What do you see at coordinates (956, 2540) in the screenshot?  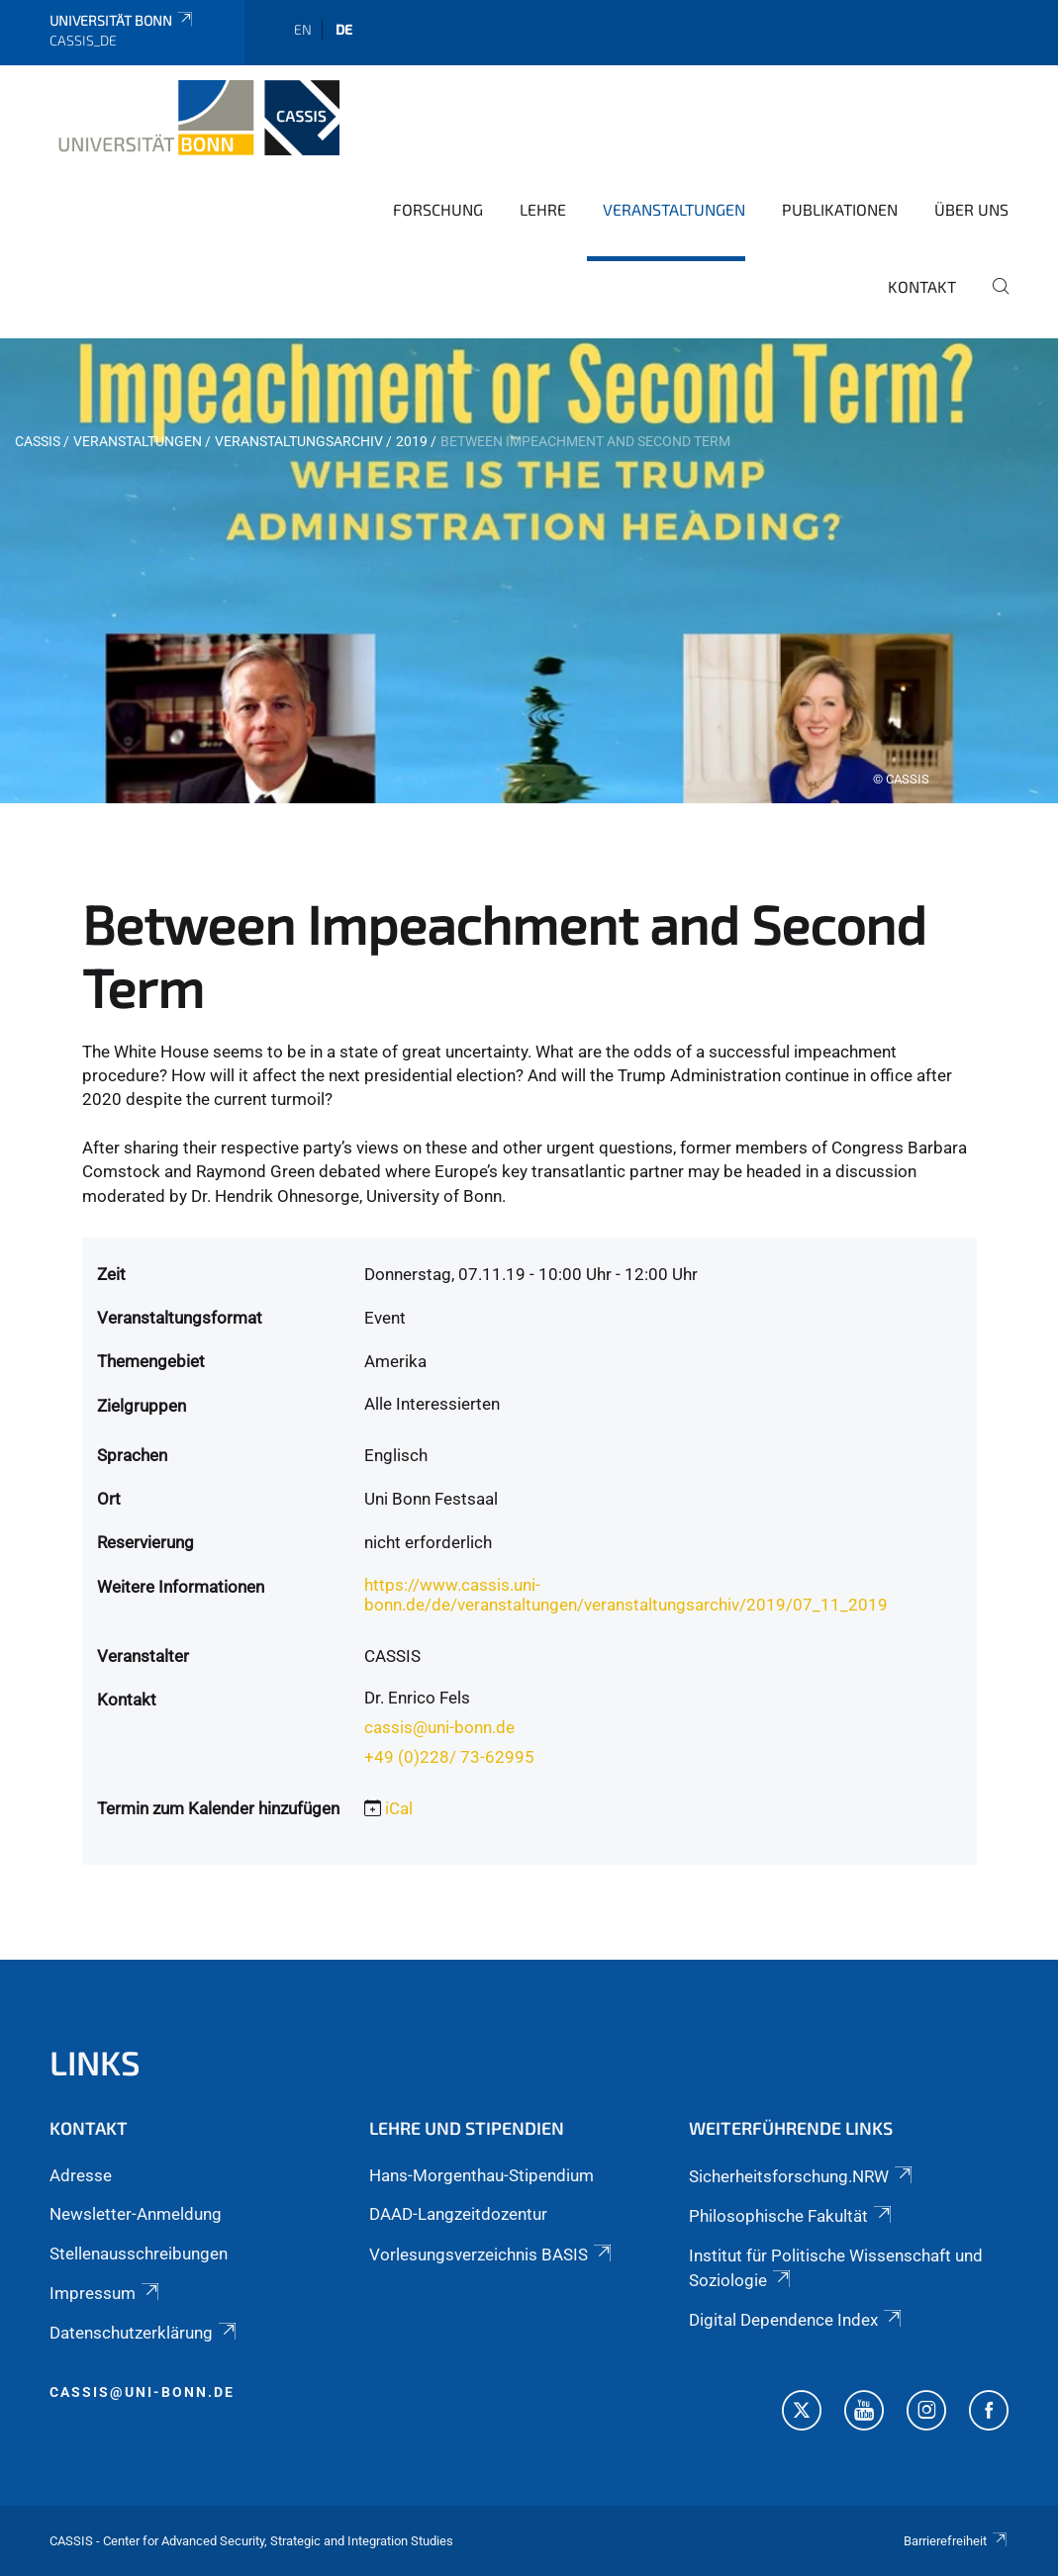 I see `Barrierefreiheit` at bounding box center [956, 2540].